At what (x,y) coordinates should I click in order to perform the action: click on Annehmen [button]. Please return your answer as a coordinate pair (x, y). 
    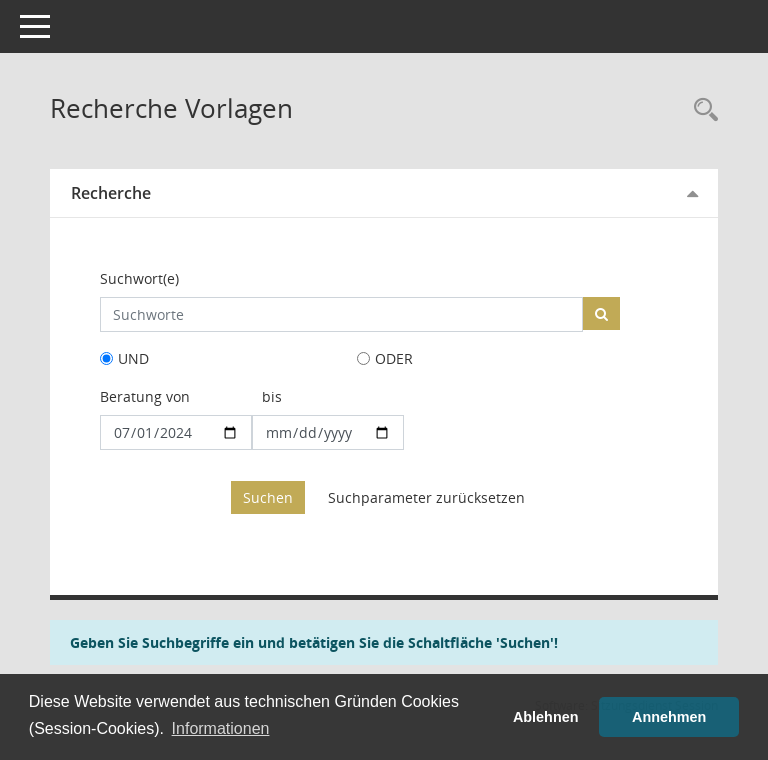
    Looking at the image, I should click on (669, 717).